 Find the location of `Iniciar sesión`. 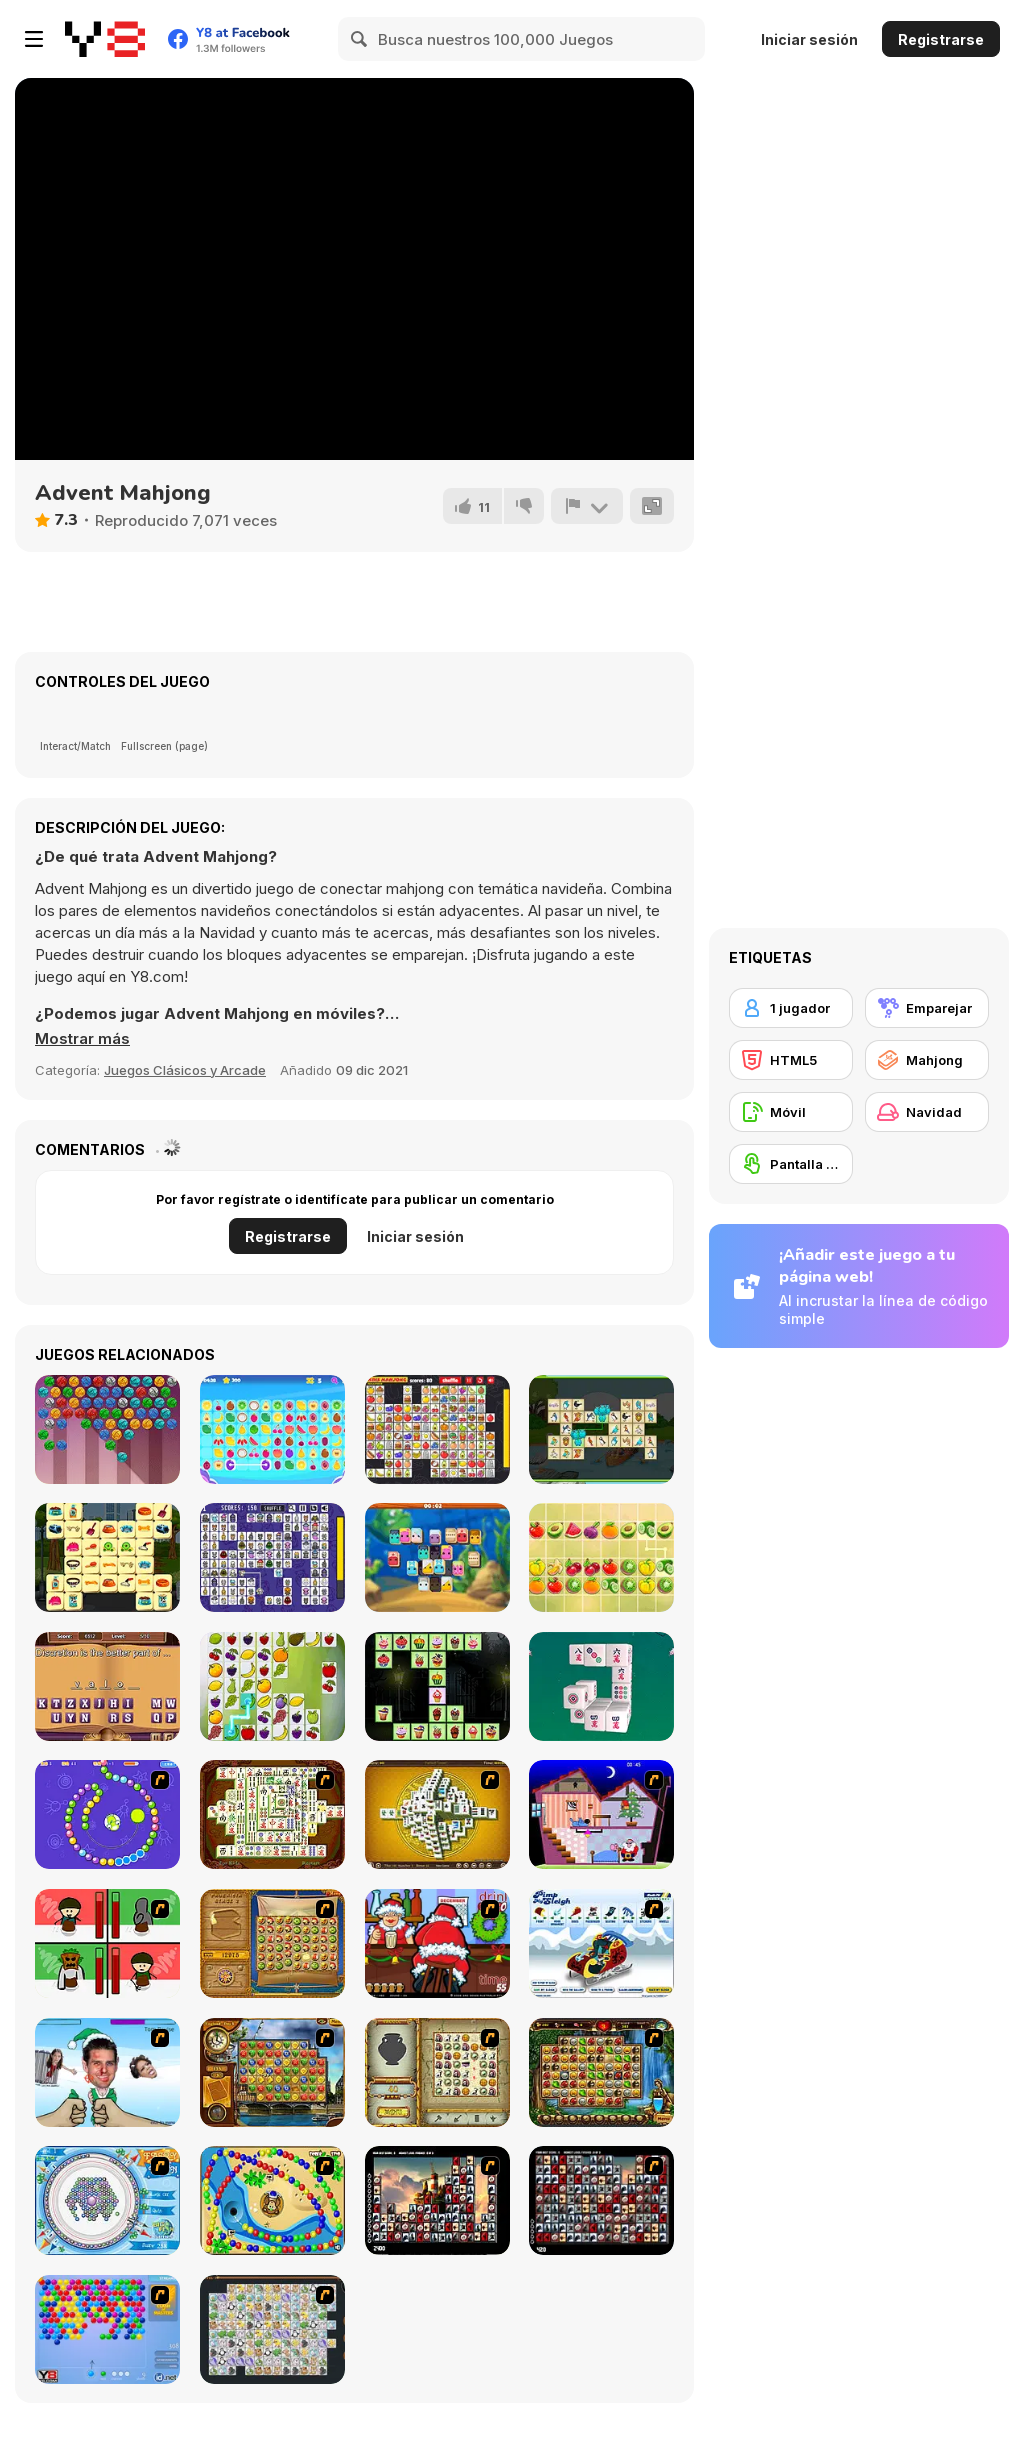

Iniciar sesión is located at coordinates (809, 39).